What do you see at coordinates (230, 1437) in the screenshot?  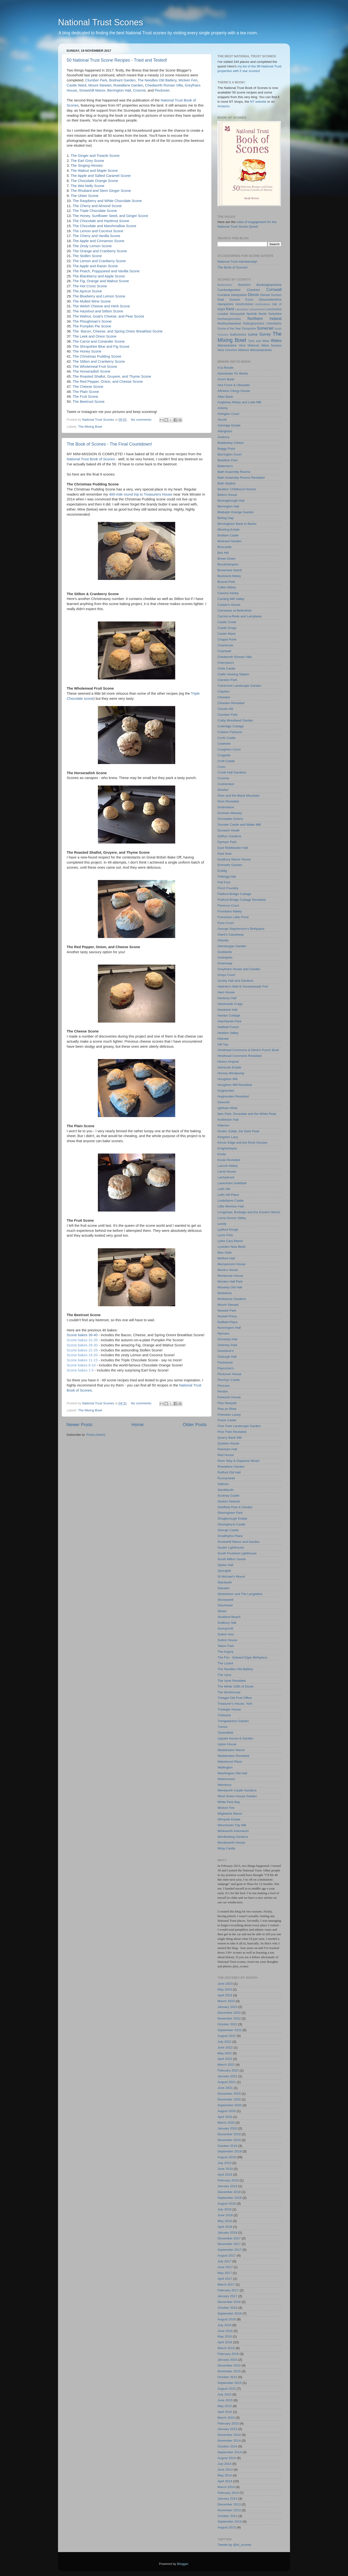 I see `Quarry Bank Mill` at bounding box center [230, 1437].